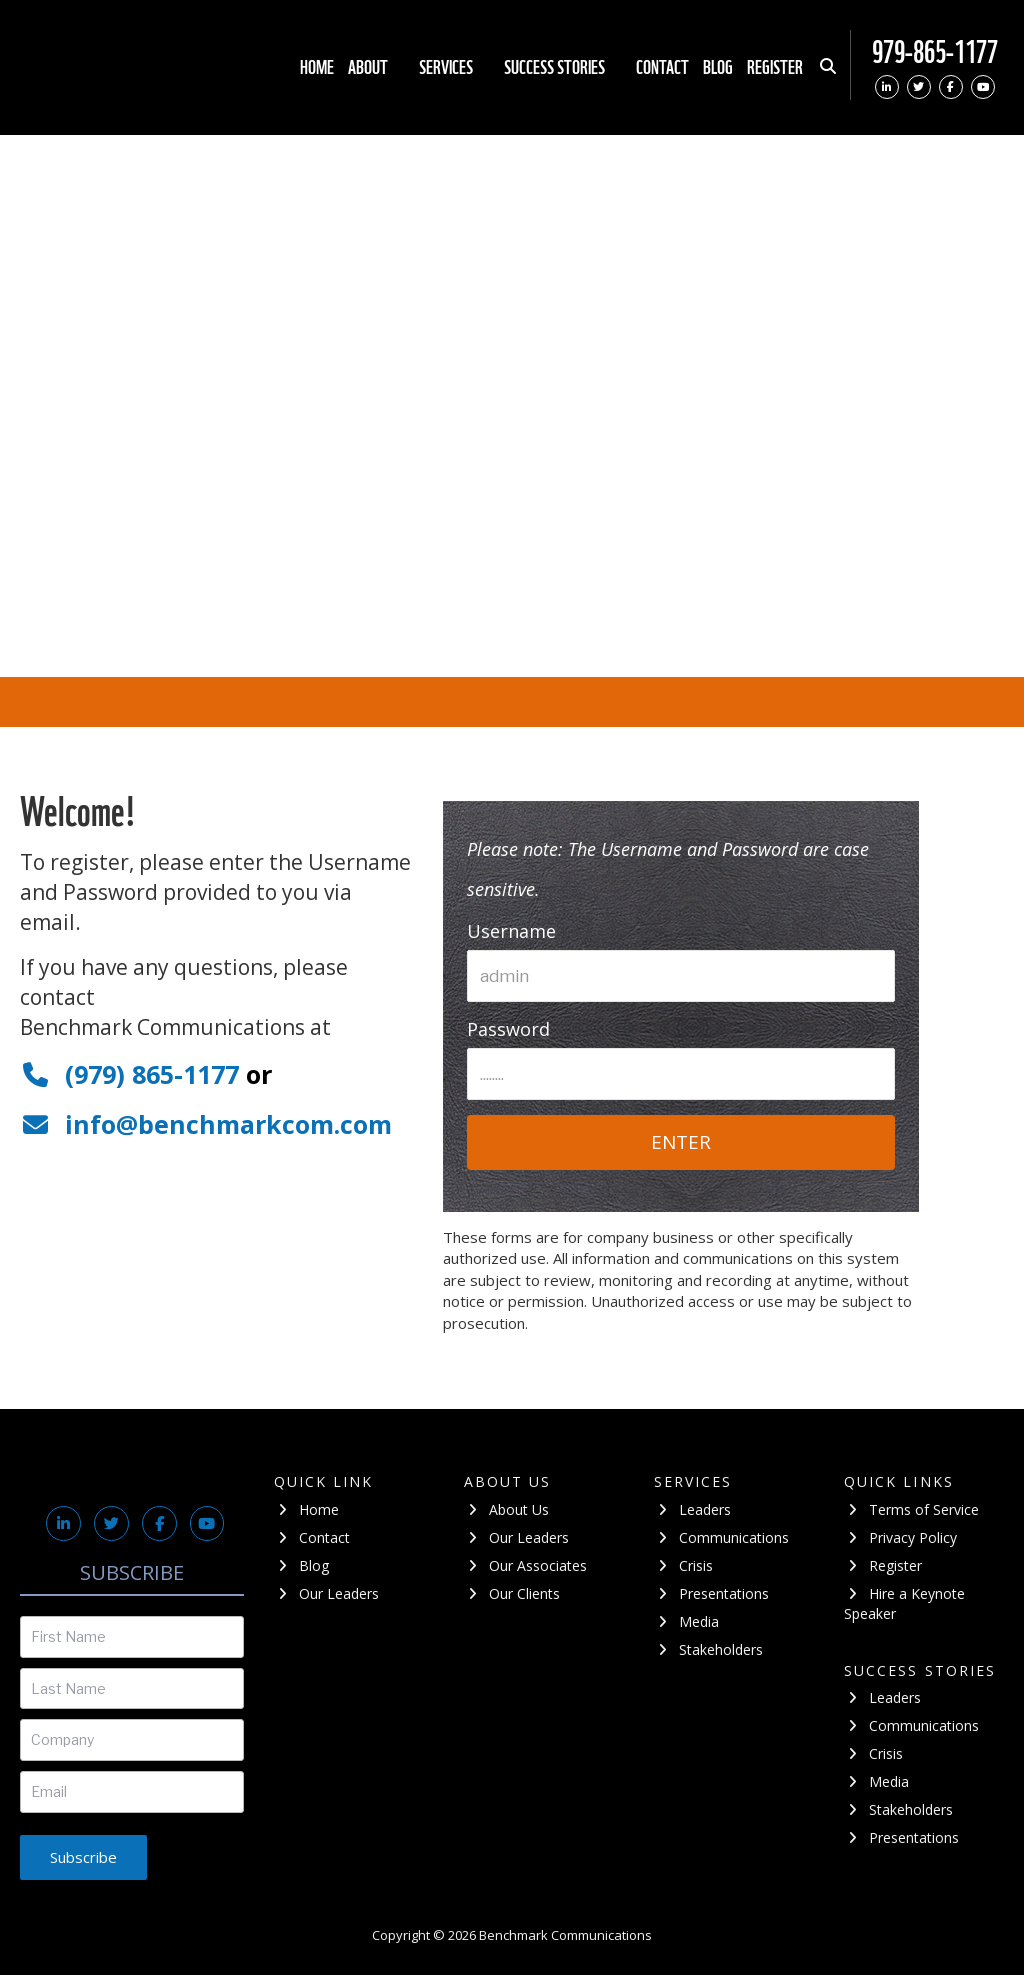 The image size is (1024, 1975). I want to click on Media, so click(687, 1621).